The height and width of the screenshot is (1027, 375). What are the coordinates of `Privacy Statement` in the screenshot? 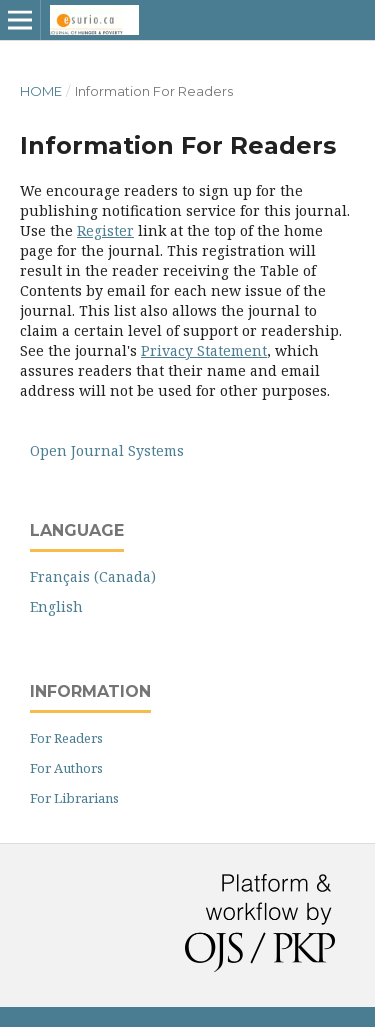 It's located at (204, 350).